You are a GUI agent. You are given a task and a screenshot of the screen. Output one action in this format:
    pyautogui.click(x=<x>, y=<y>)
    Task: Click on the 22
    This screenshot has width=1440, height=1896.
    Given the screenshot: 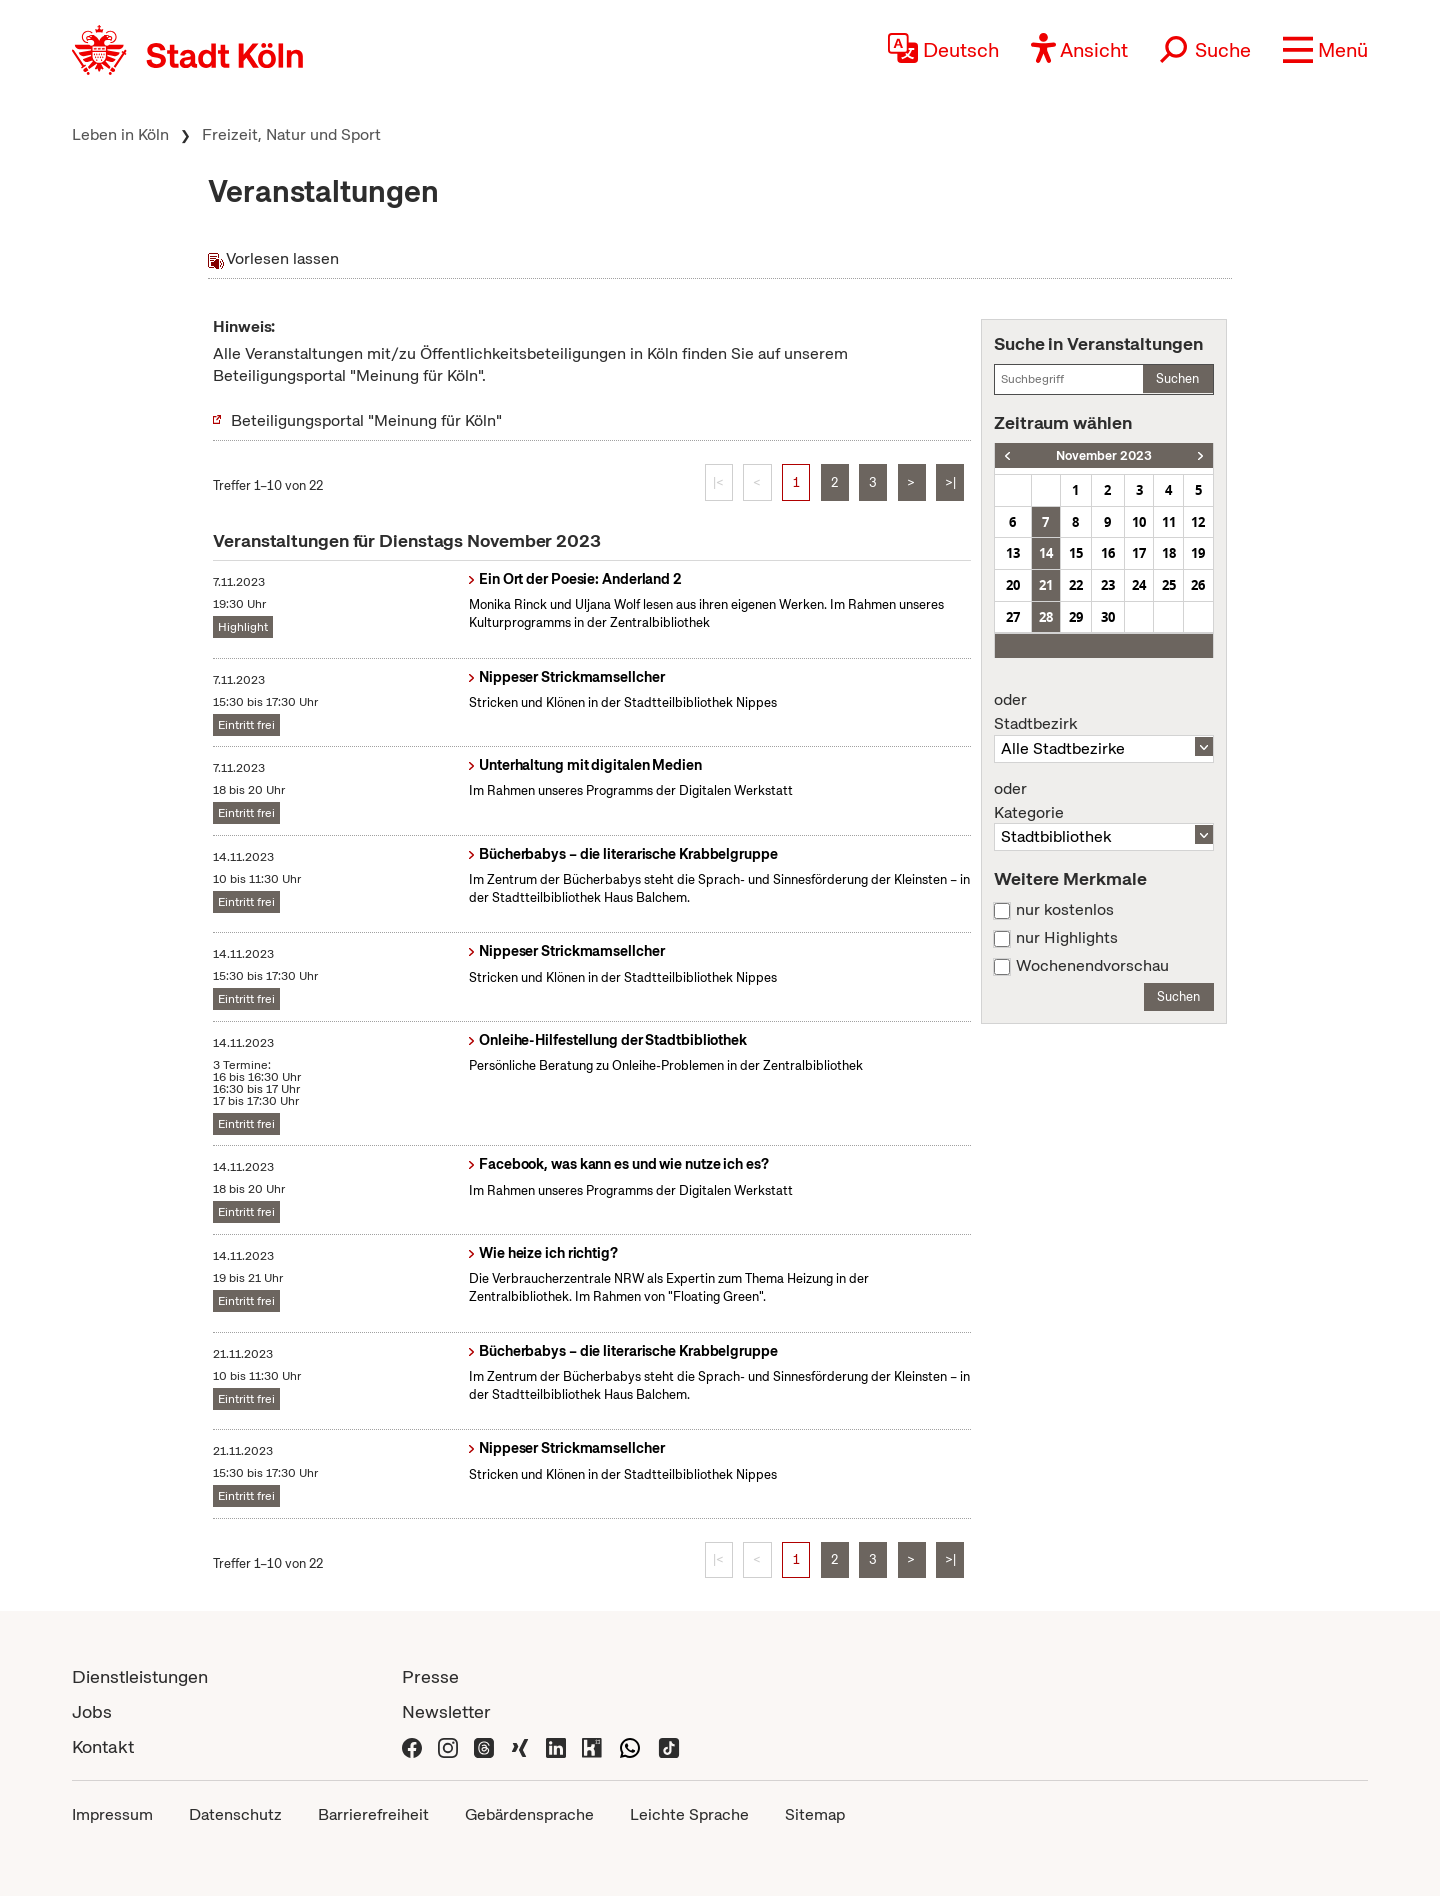 What is the action you would take?
    pyautogui.click(x=1076, y=585)
    